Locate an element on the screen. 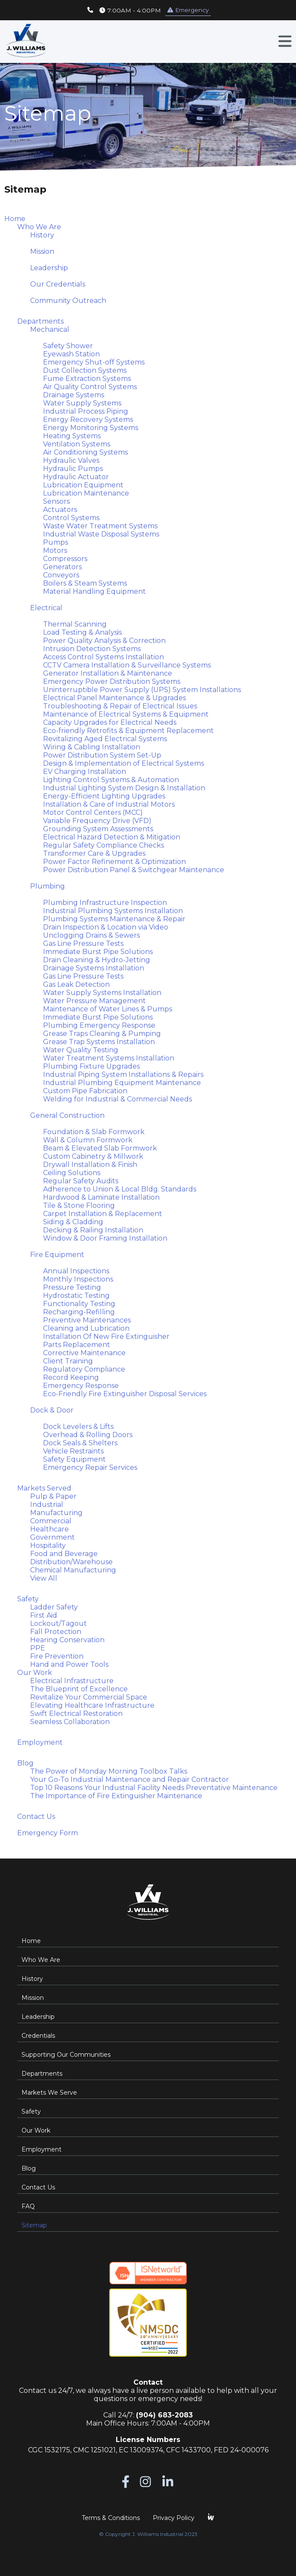 The image size is (296, 2576). Industrial Process Piping is located at coordinates (85, 411).